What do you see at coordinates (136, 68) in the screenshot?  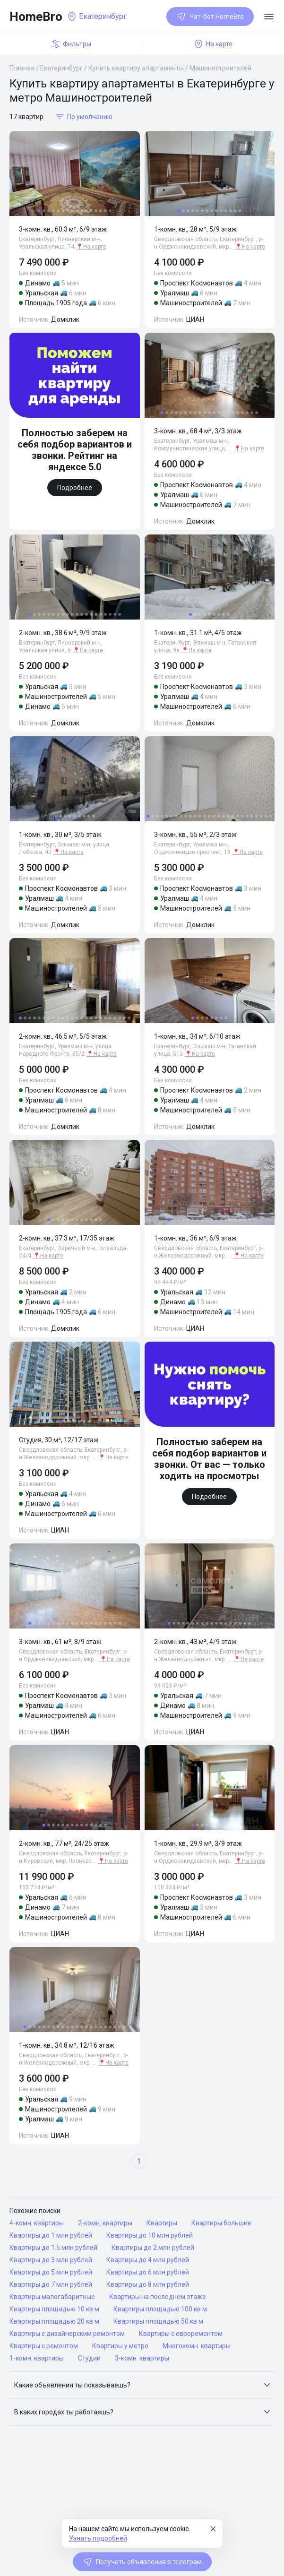 I see `Купить квартиру апартаменты` at bounding box center [136, 68].